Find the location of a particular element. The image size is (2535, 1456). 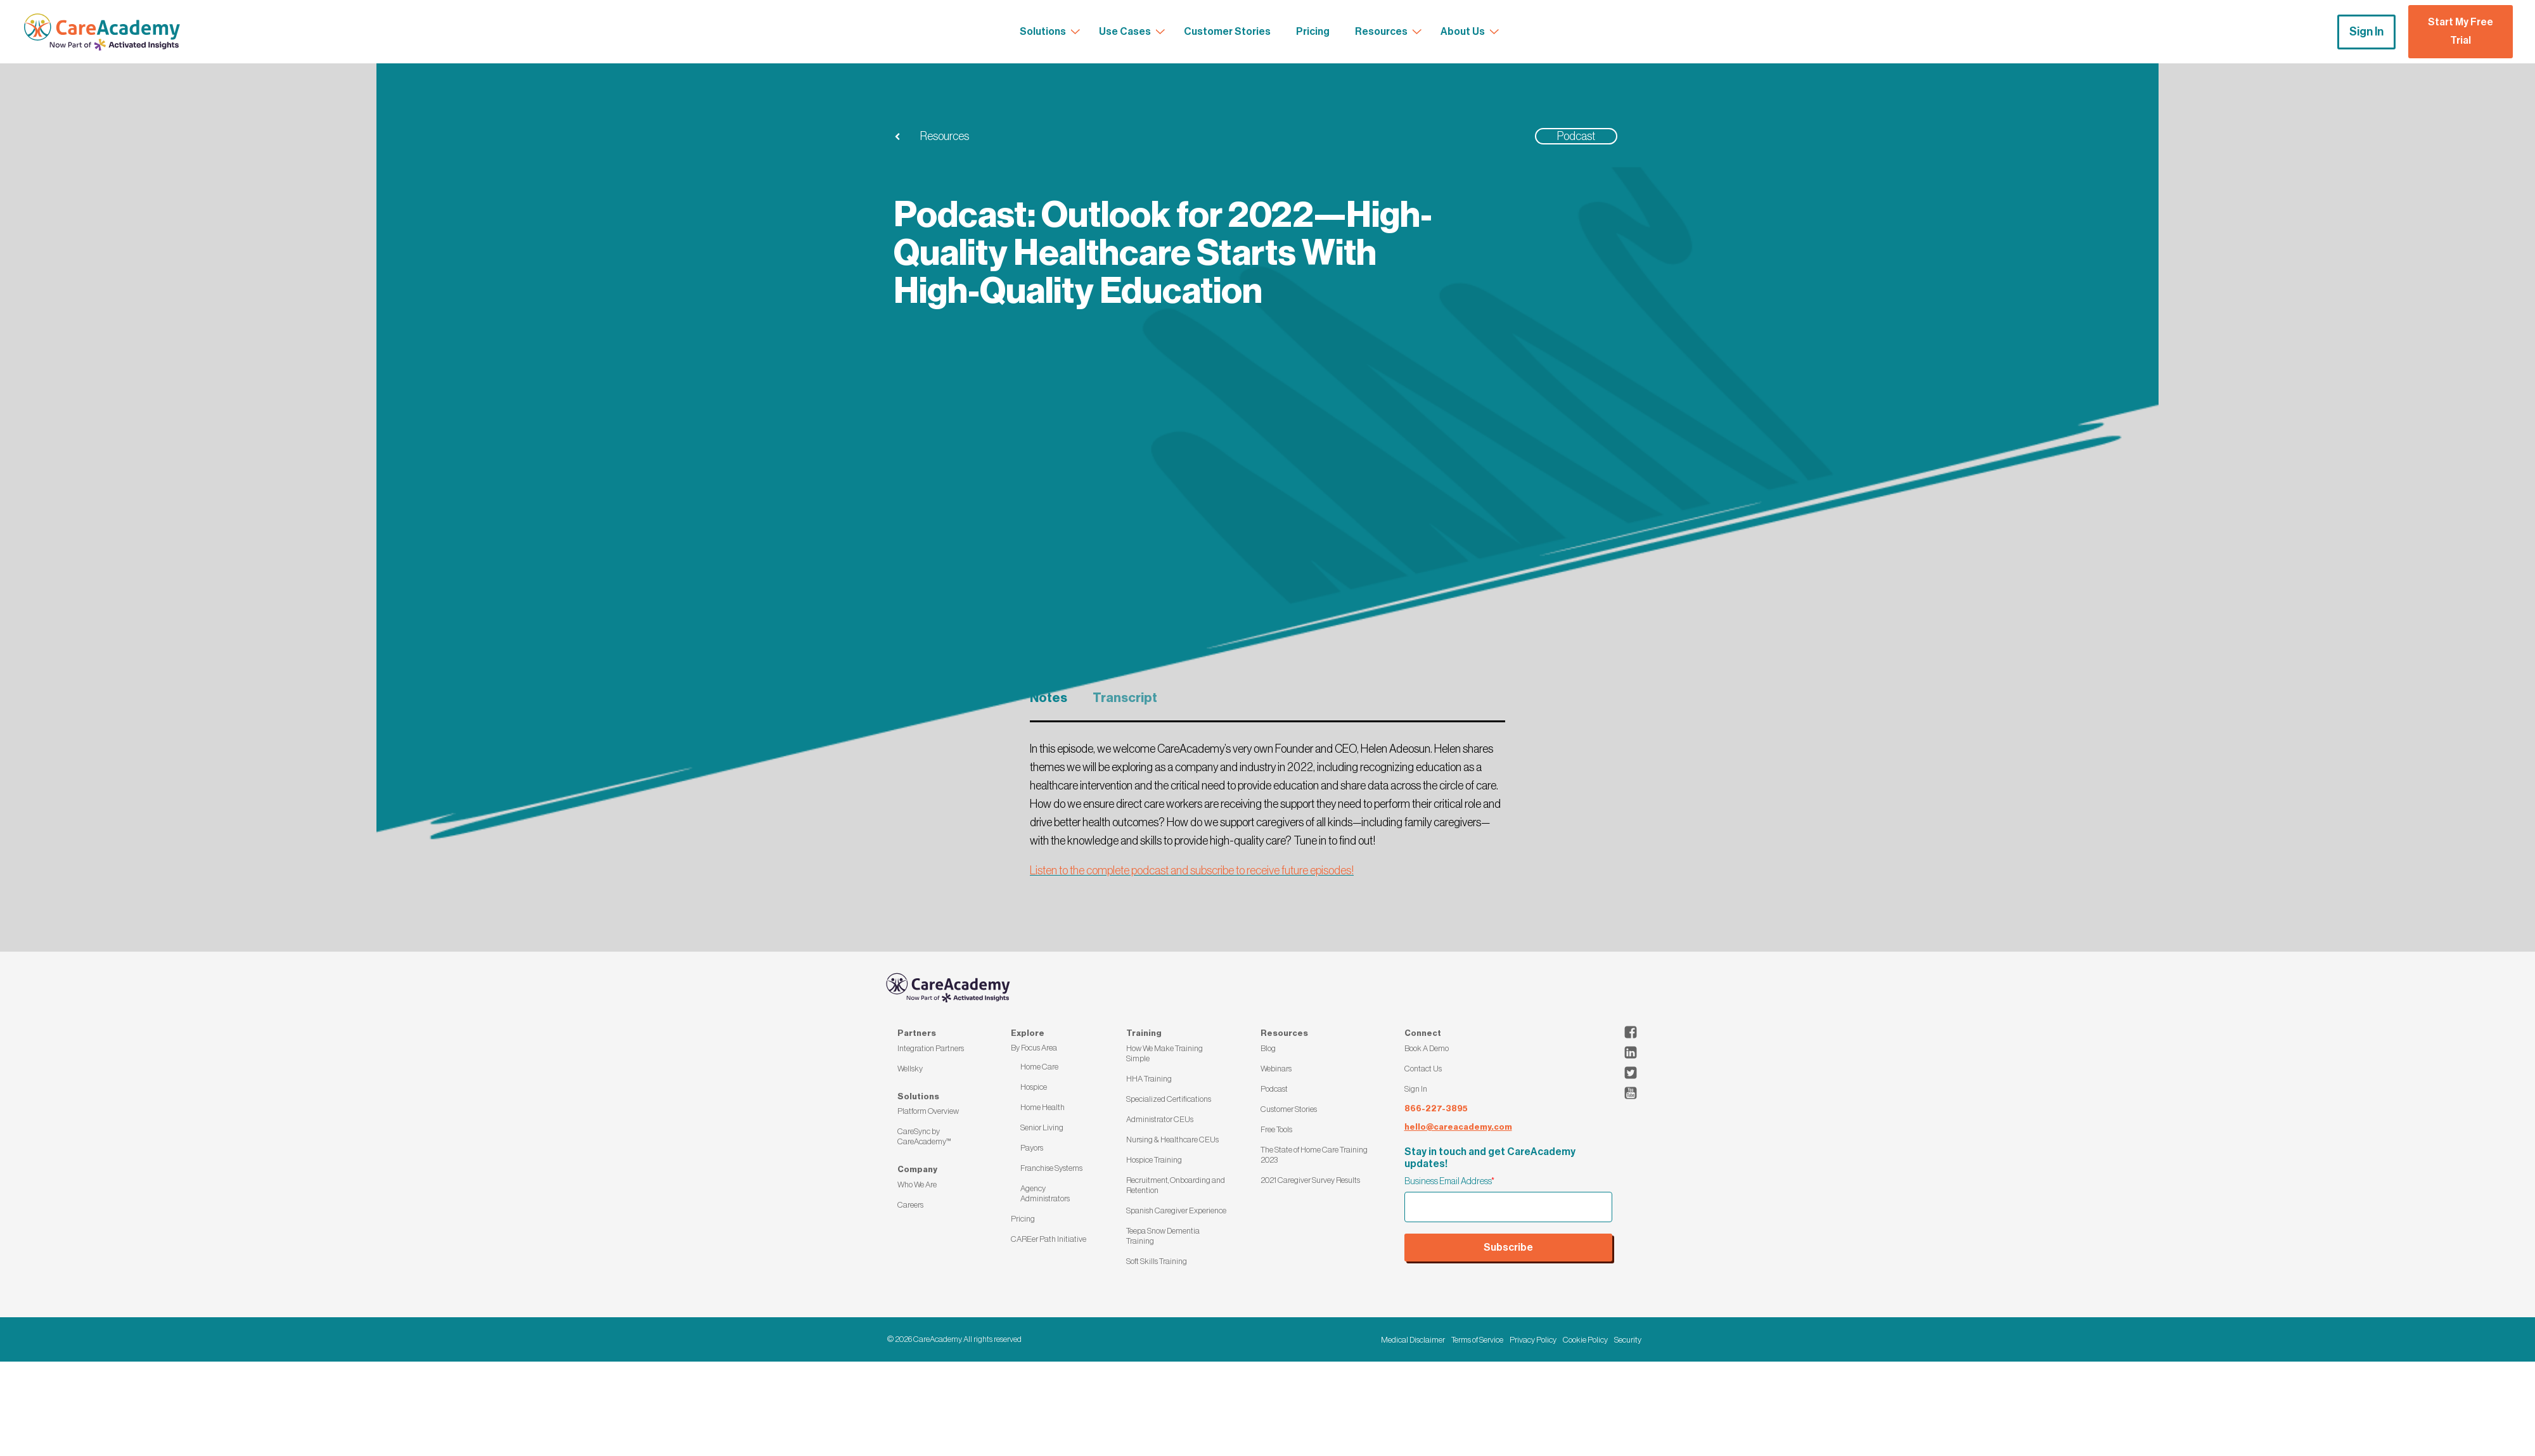

Payors is located at coordinates (1031, 1148).